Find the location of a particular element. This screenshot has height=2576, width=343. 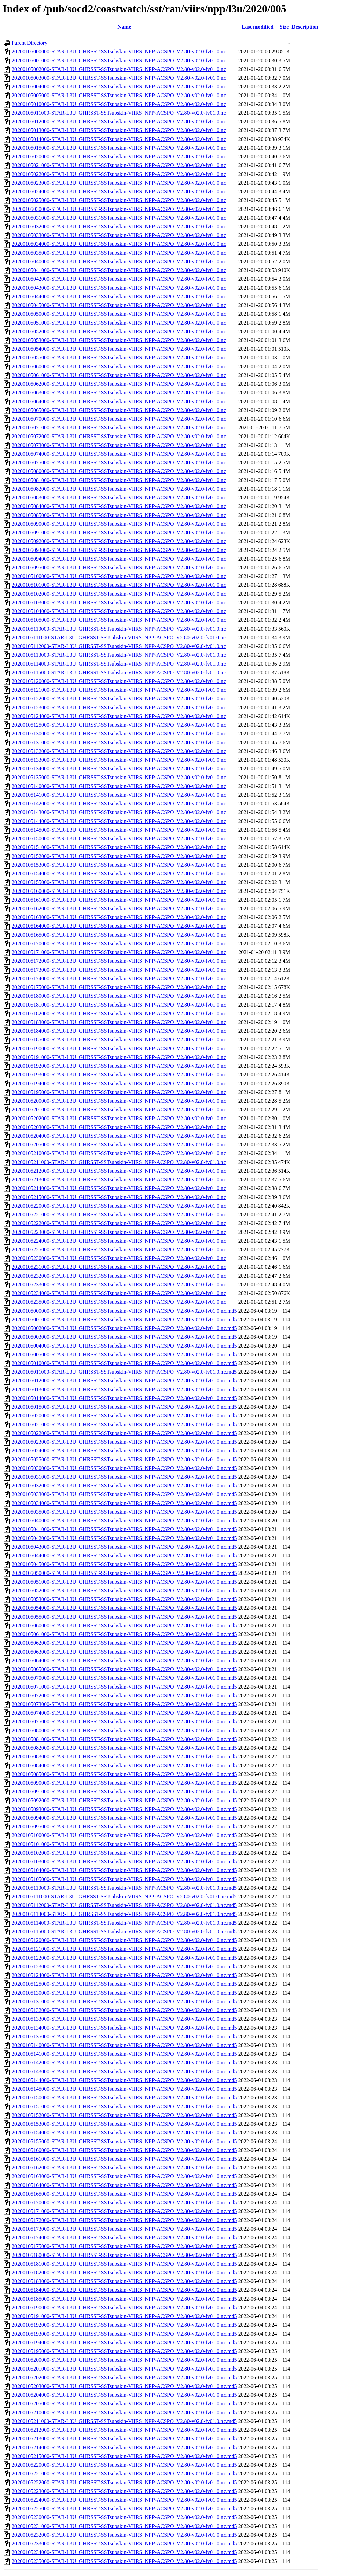

20200105131000-STAR-L3U_GHRSST-SSTsubskin-VIIRS_NPP-ACSPO_V2.80-v02.0-fv01.0.nc is located at coordinates (119, 742).